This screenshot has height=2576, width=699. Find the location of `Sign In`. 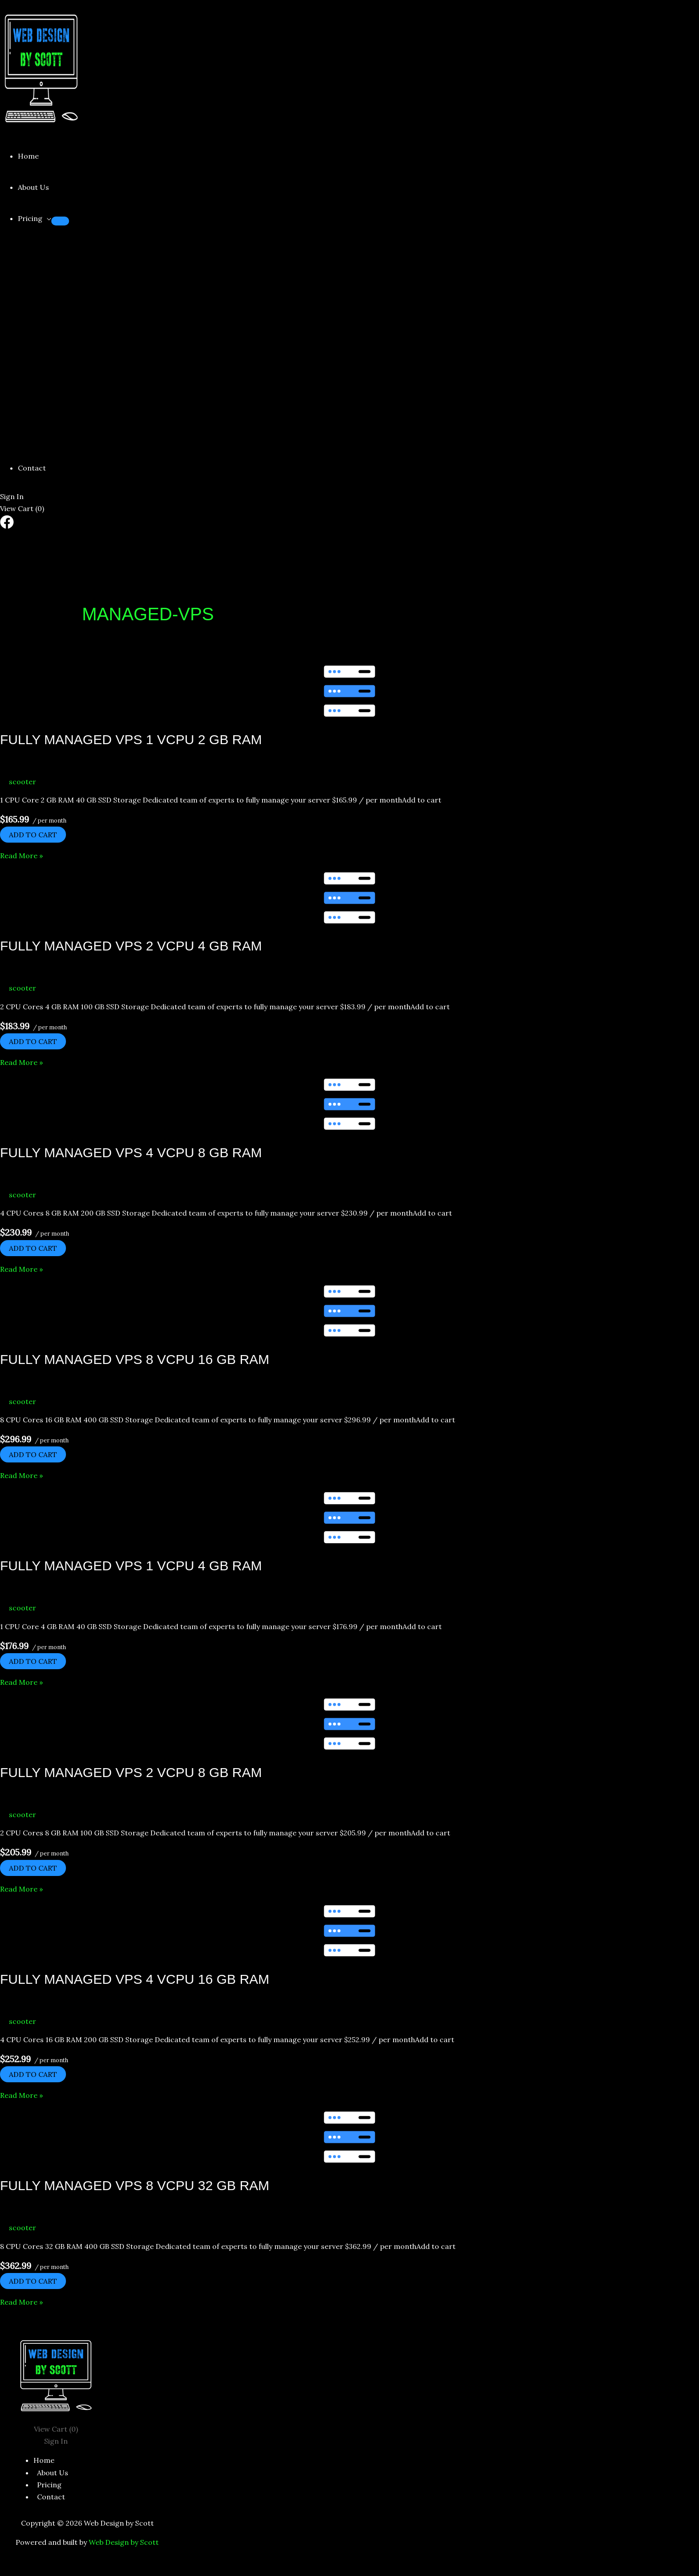

Sign In is located at coordinates (12, 496).